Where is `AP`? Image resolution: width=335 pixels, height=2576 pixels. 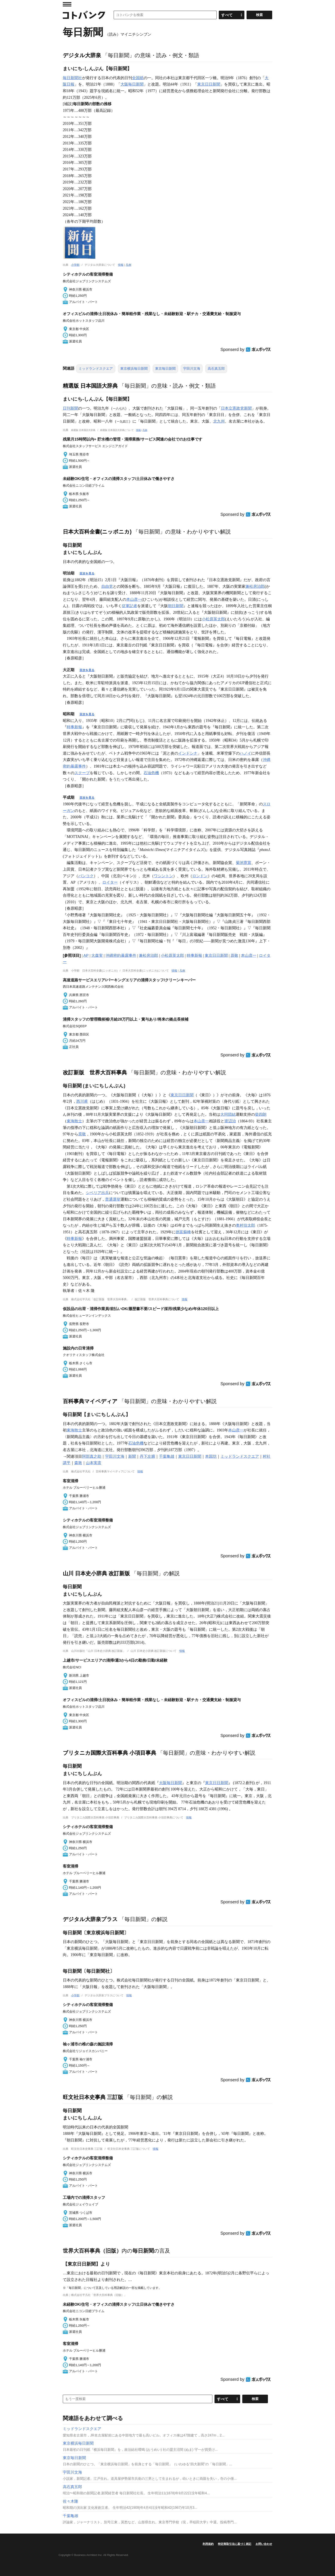 AP is located at coordinates (86, 955).